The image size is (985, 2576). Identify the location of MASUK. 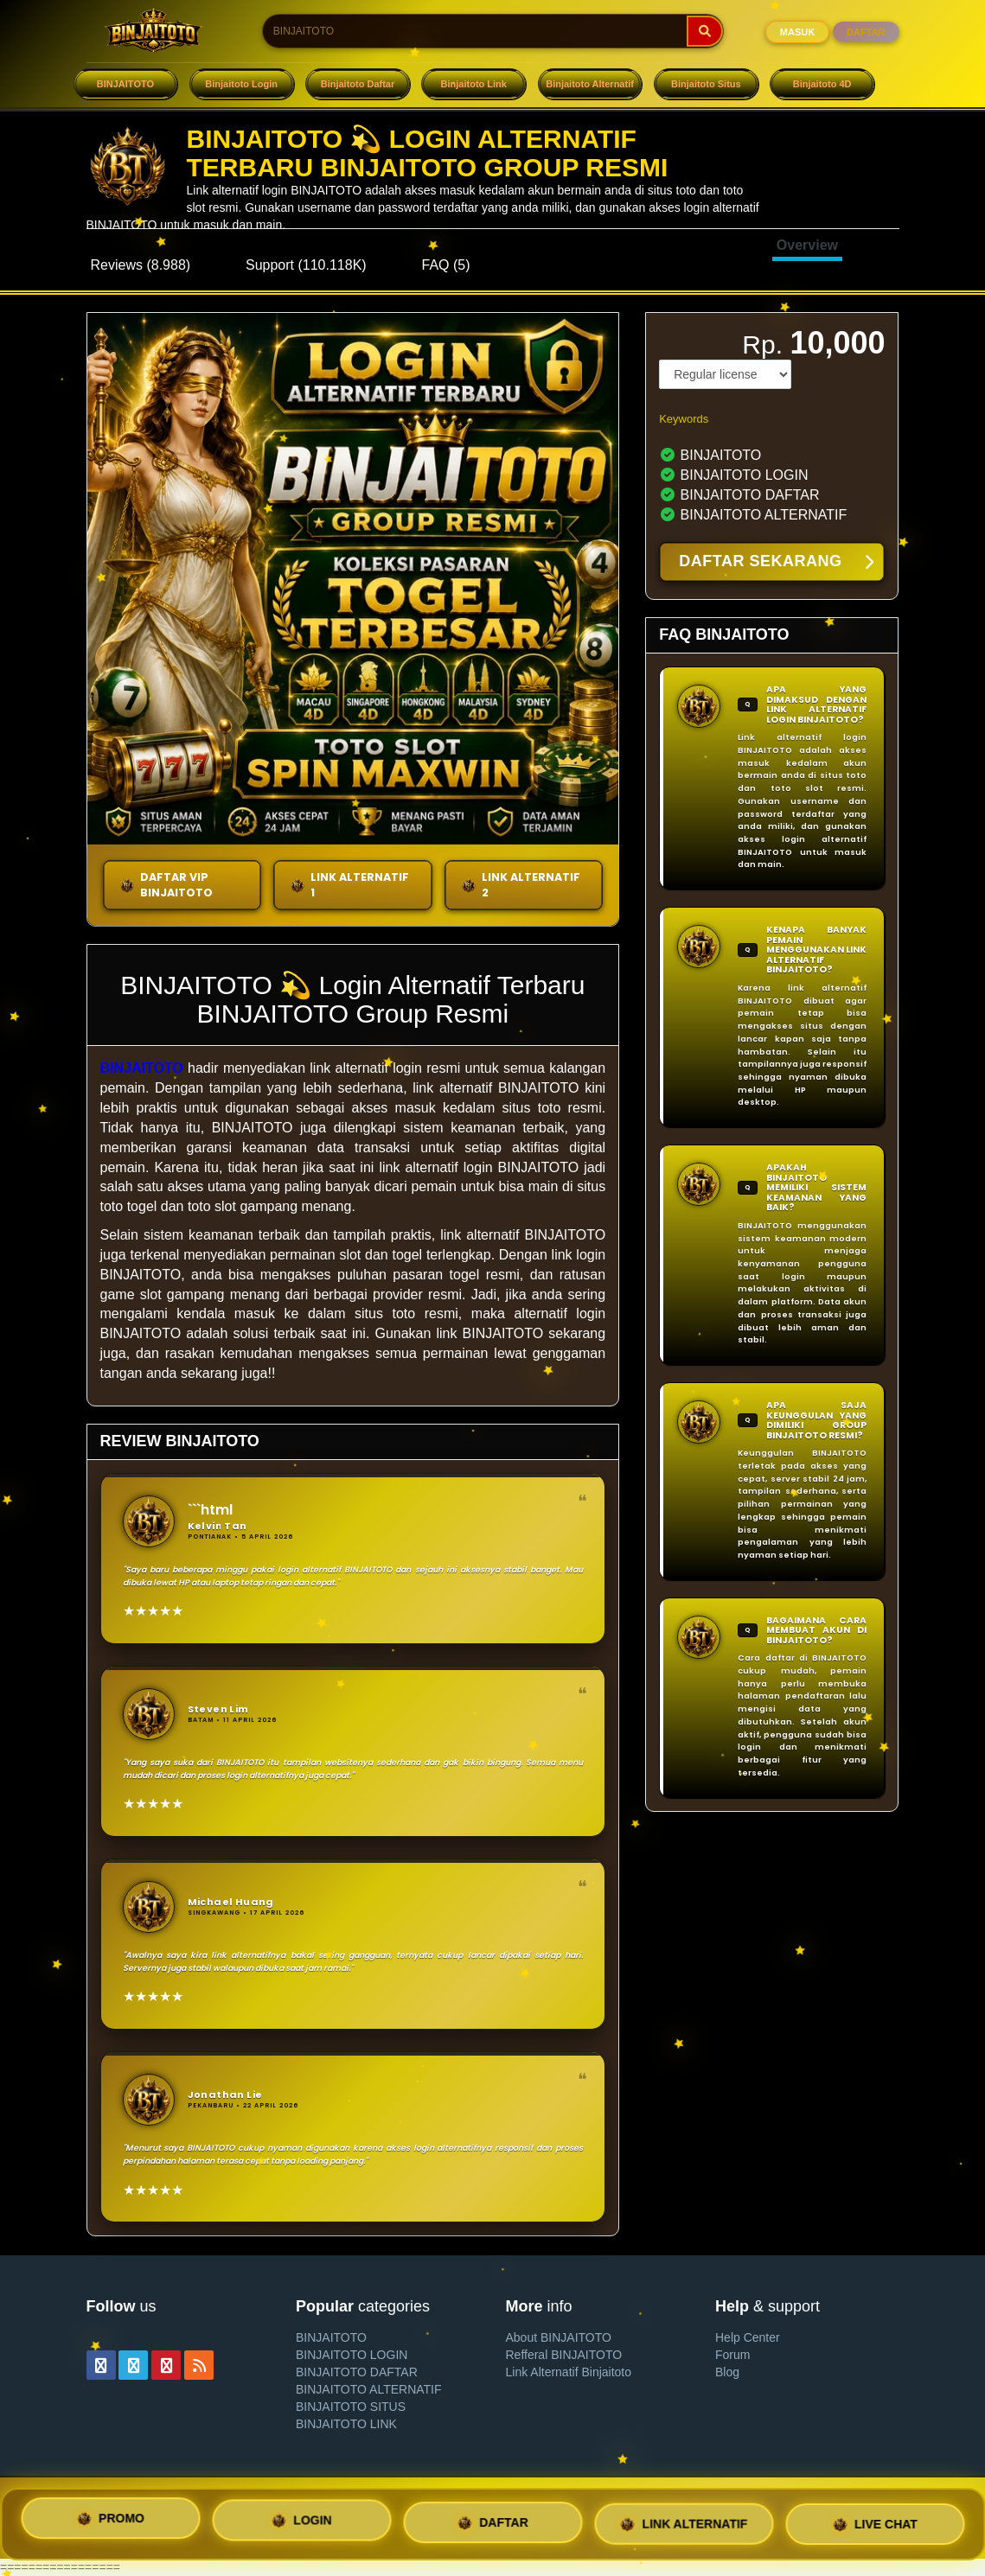
(797, 32).